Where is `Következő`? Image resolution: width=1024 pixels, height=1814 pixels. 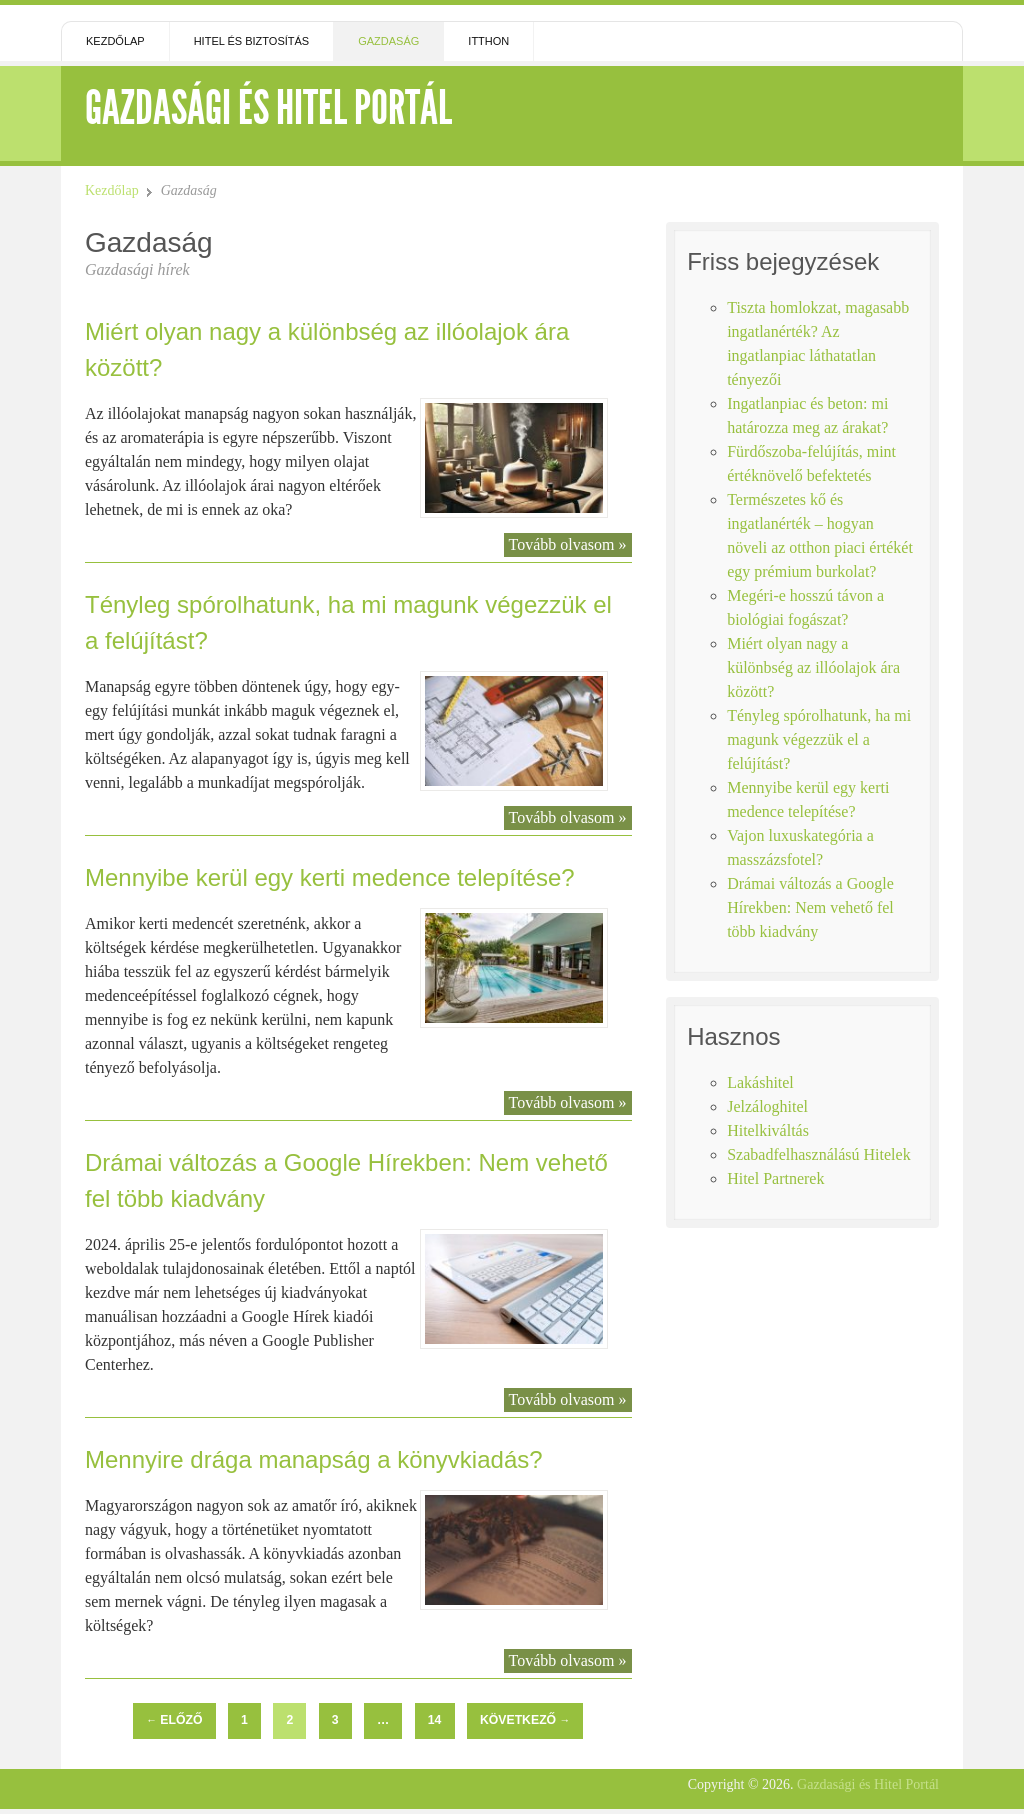 Következő is located at coordinates (525, 1720).